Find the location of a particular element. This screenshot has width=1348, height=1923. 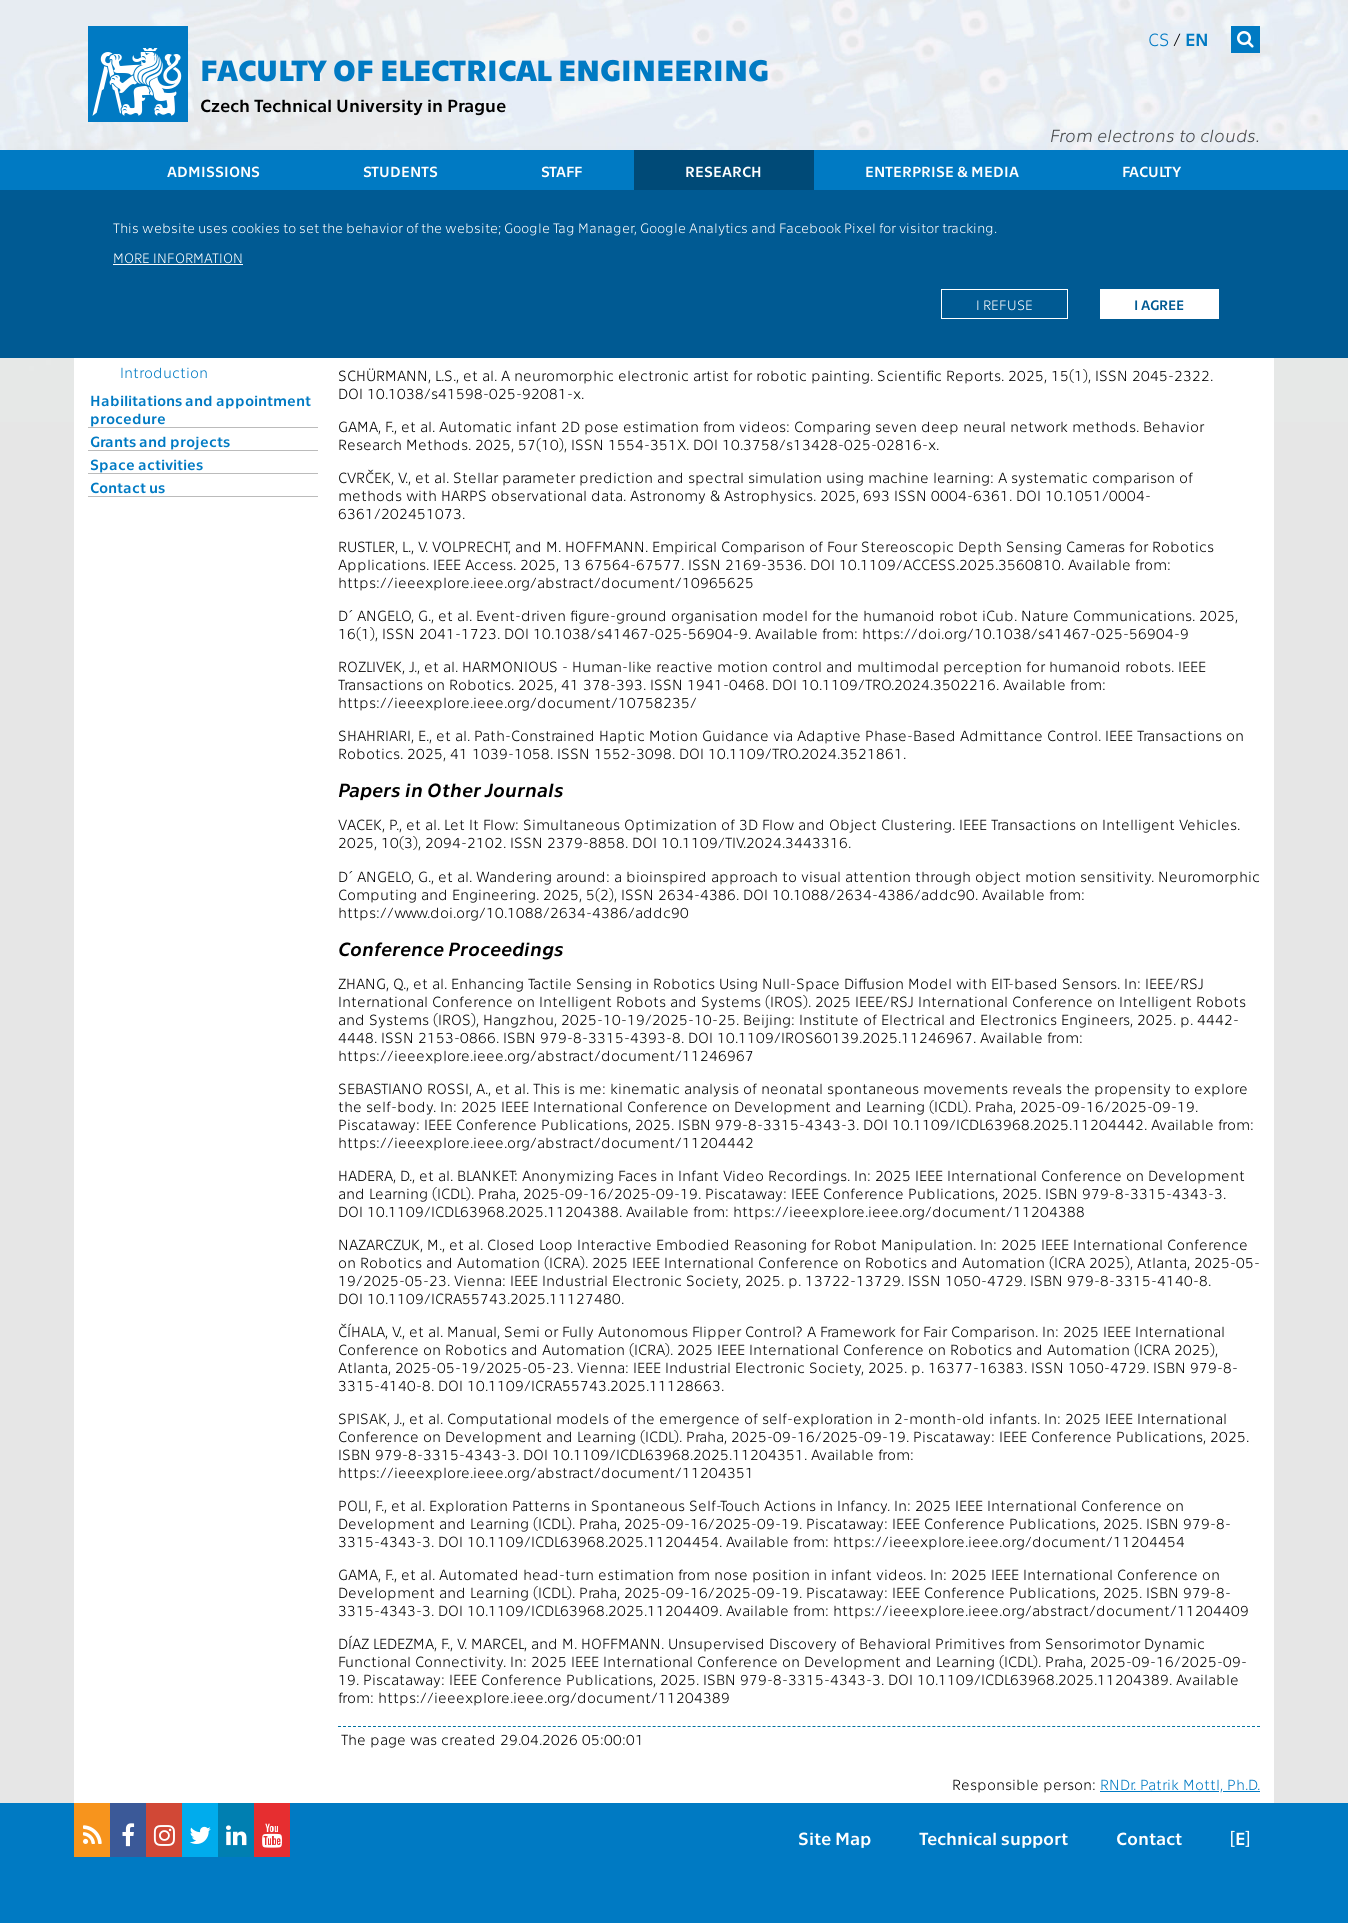

More information is located at coordinates (178, 257).